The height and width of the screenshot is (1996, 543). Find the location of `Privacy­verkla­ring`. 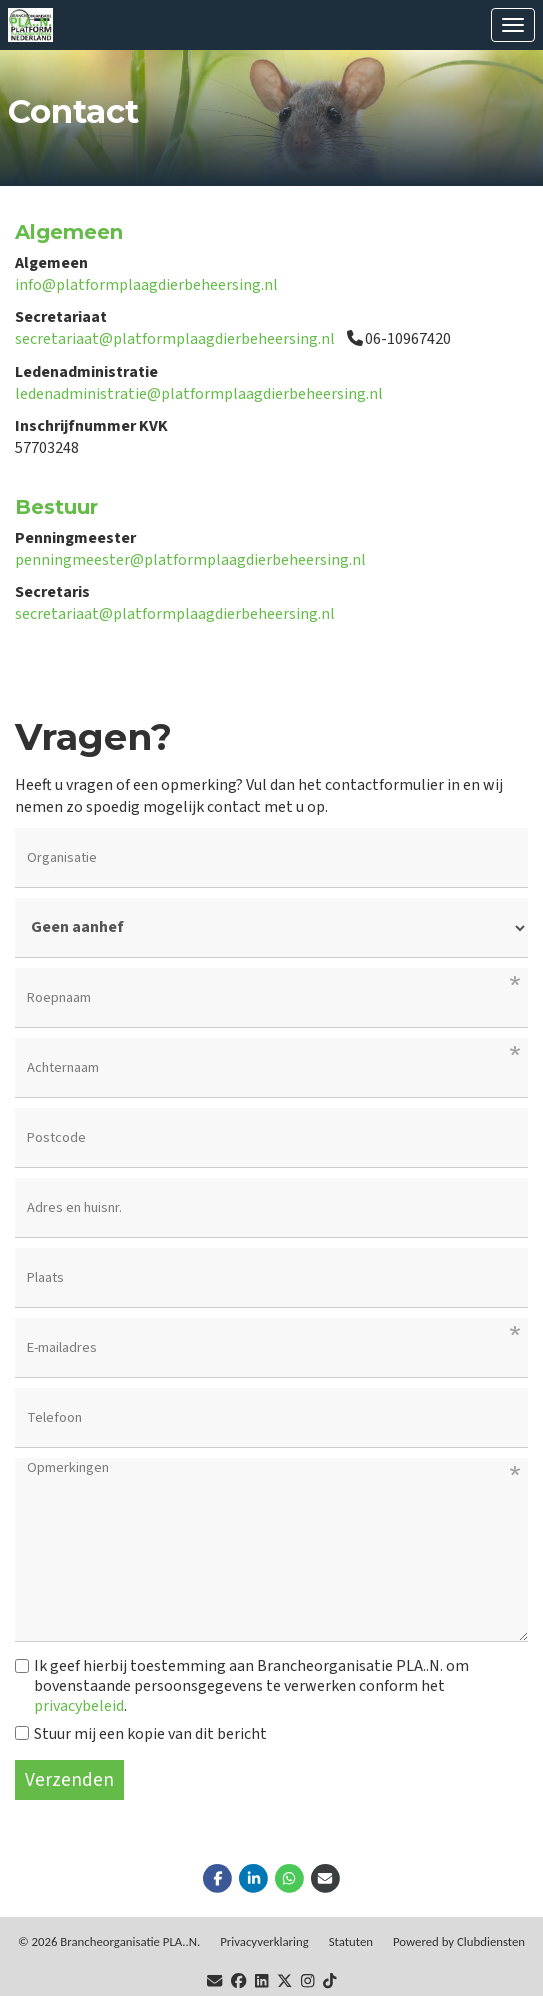

Privacy­verkla­ring is located at coordinates (264, 1941).